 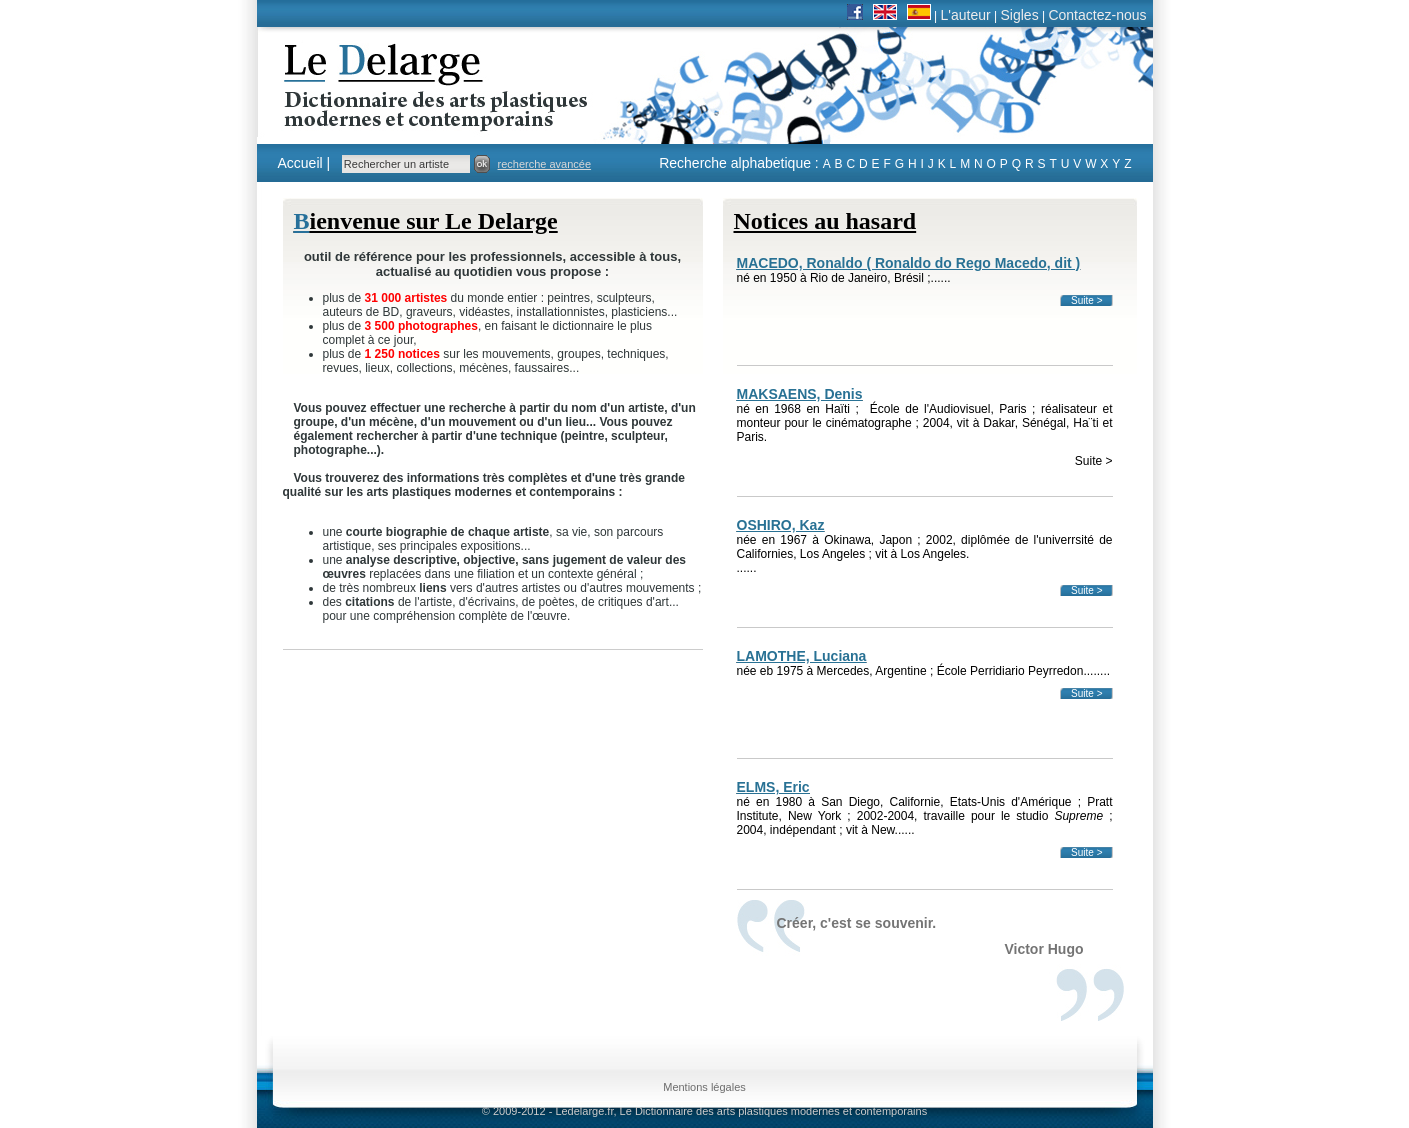 I want to click on Contactez-nous, so click(x=1097, y=15).